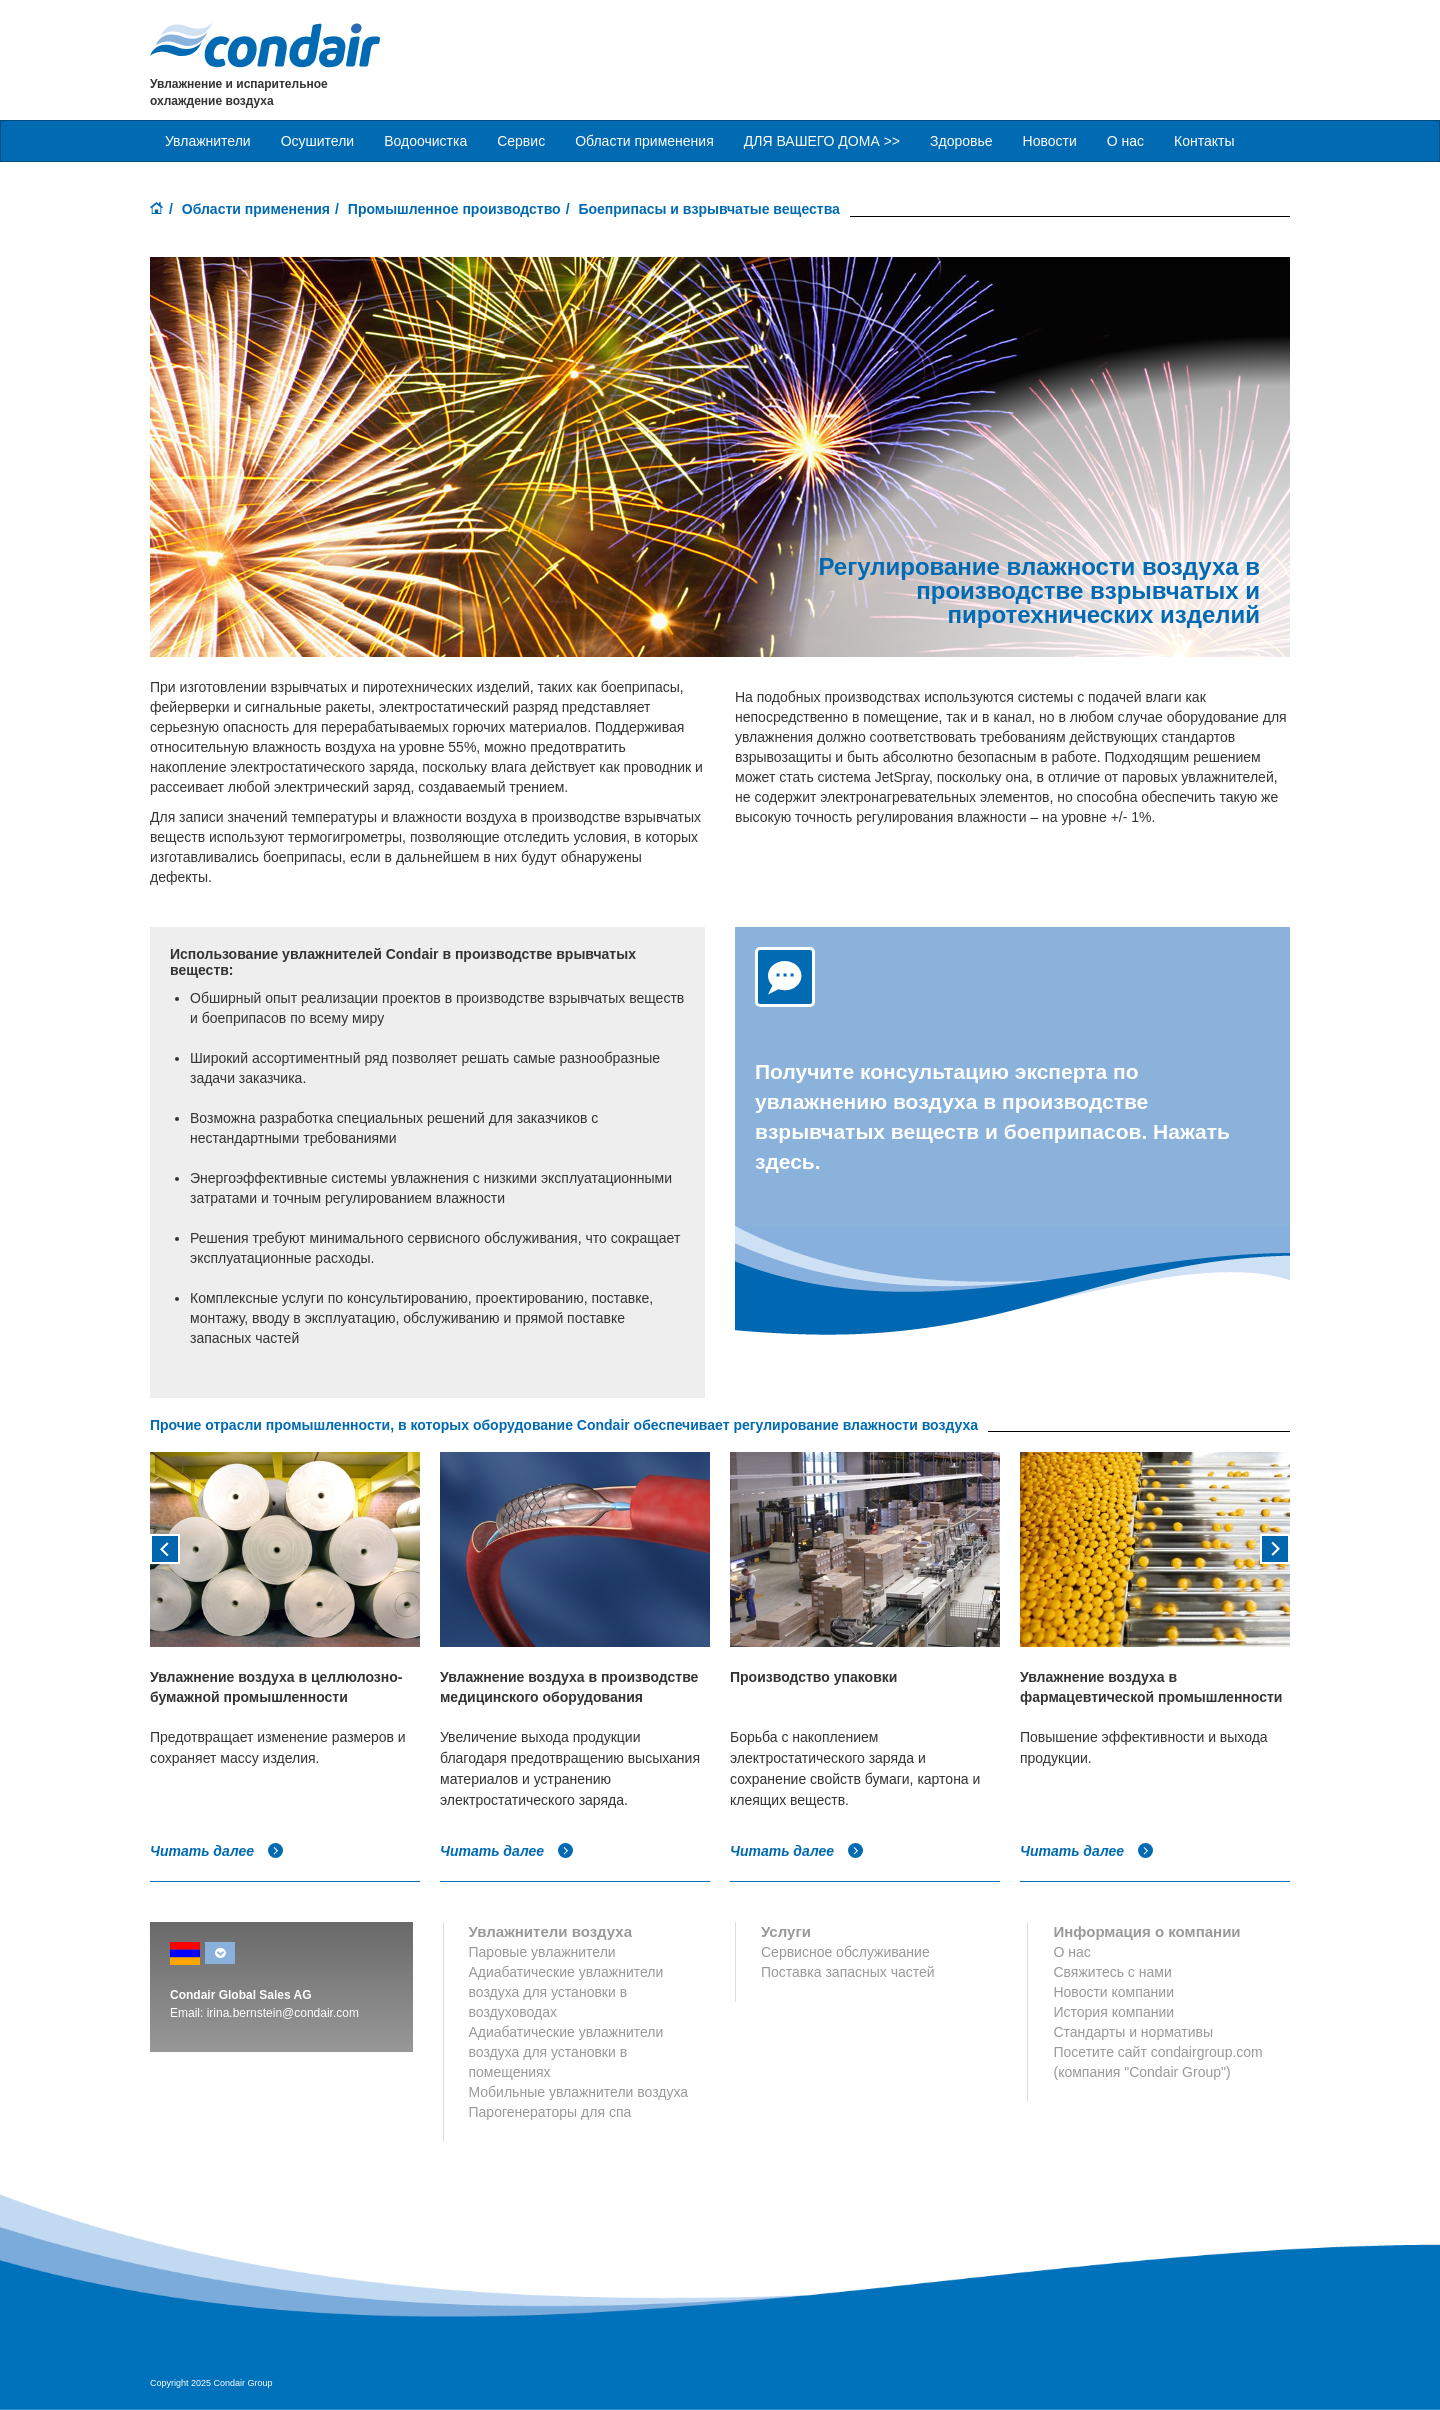  What do you see at coordinates (848, 1972) in the screenshot?
I see `Поставка запасных частей` at bounding box center [848, 1972].